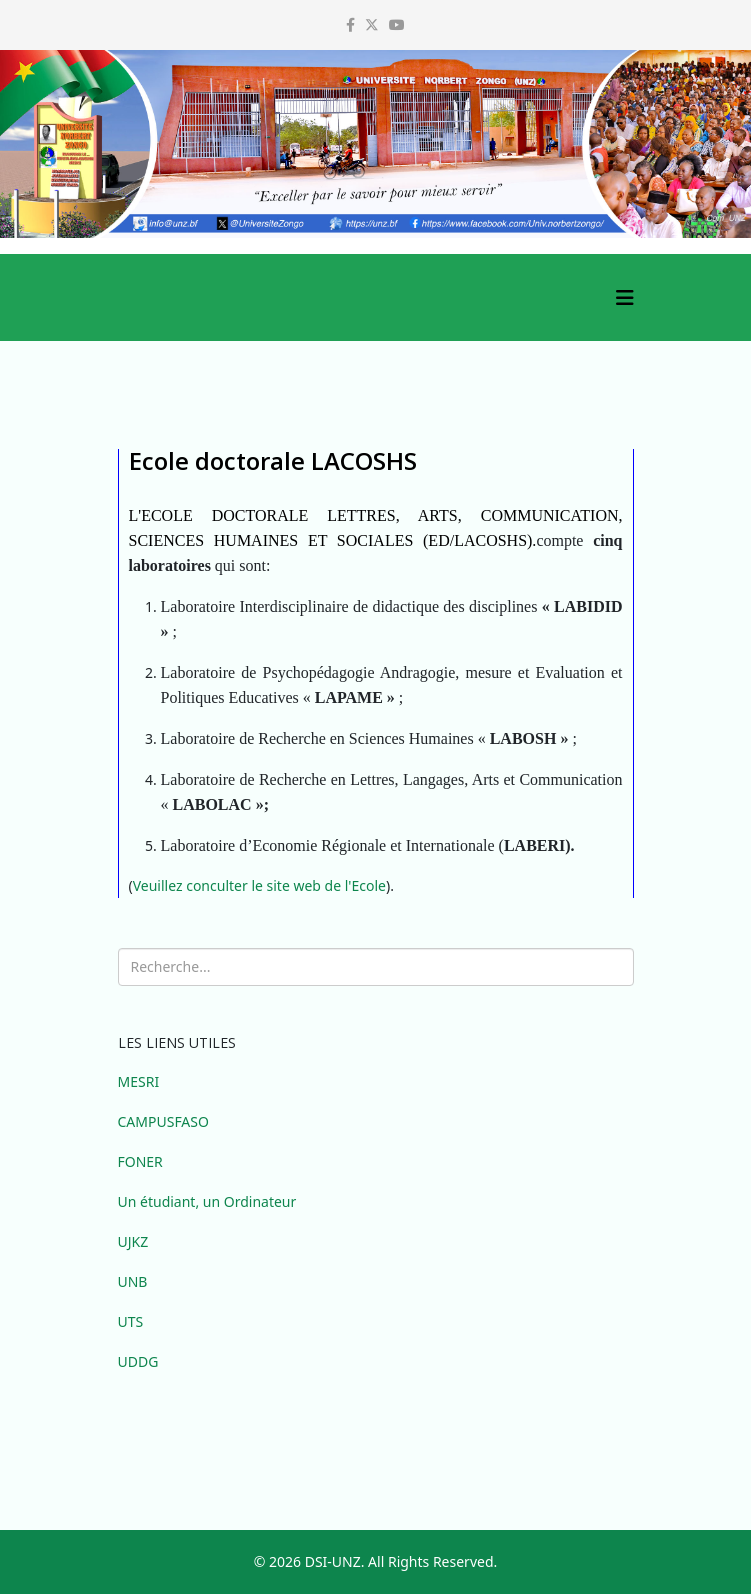 The image size is (751, 1594). Describe the element at coordinates (133, 1241) in the screenshot. I see `UJKZ` at that location.